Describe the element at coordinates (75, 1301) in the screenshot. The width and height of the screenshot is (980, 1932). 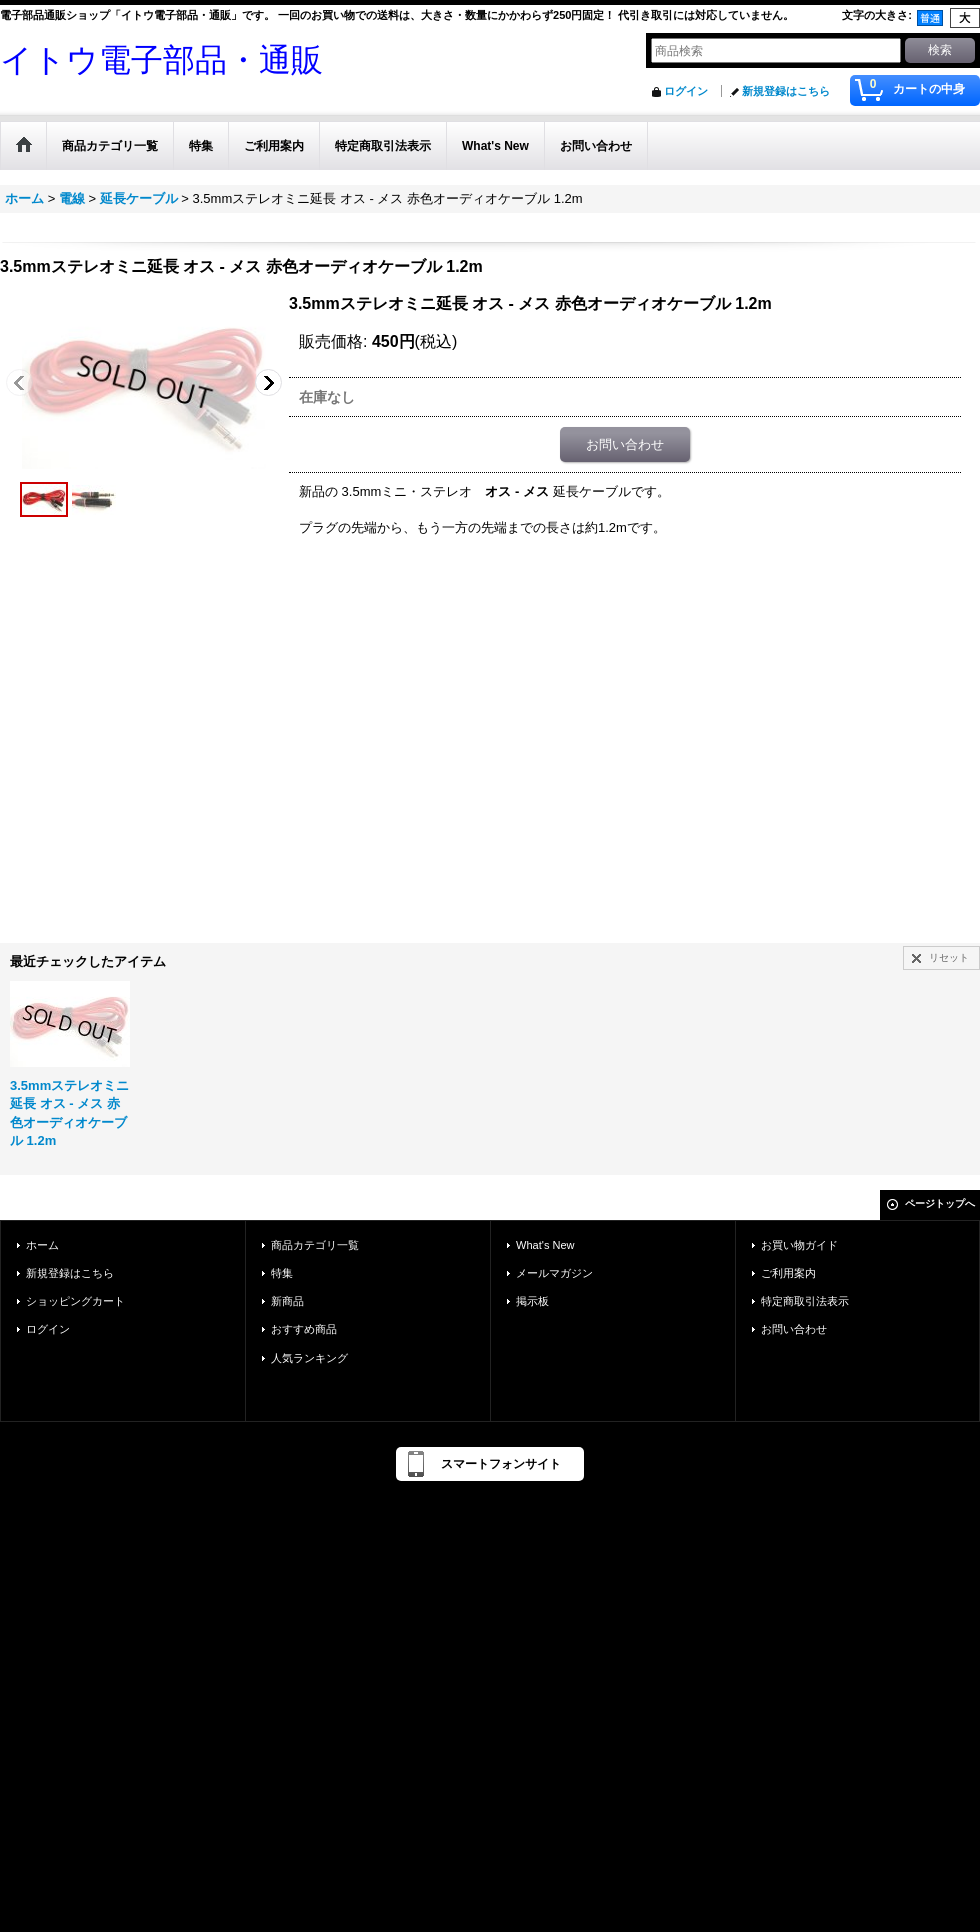
I see `ショッピングカート` at that location.